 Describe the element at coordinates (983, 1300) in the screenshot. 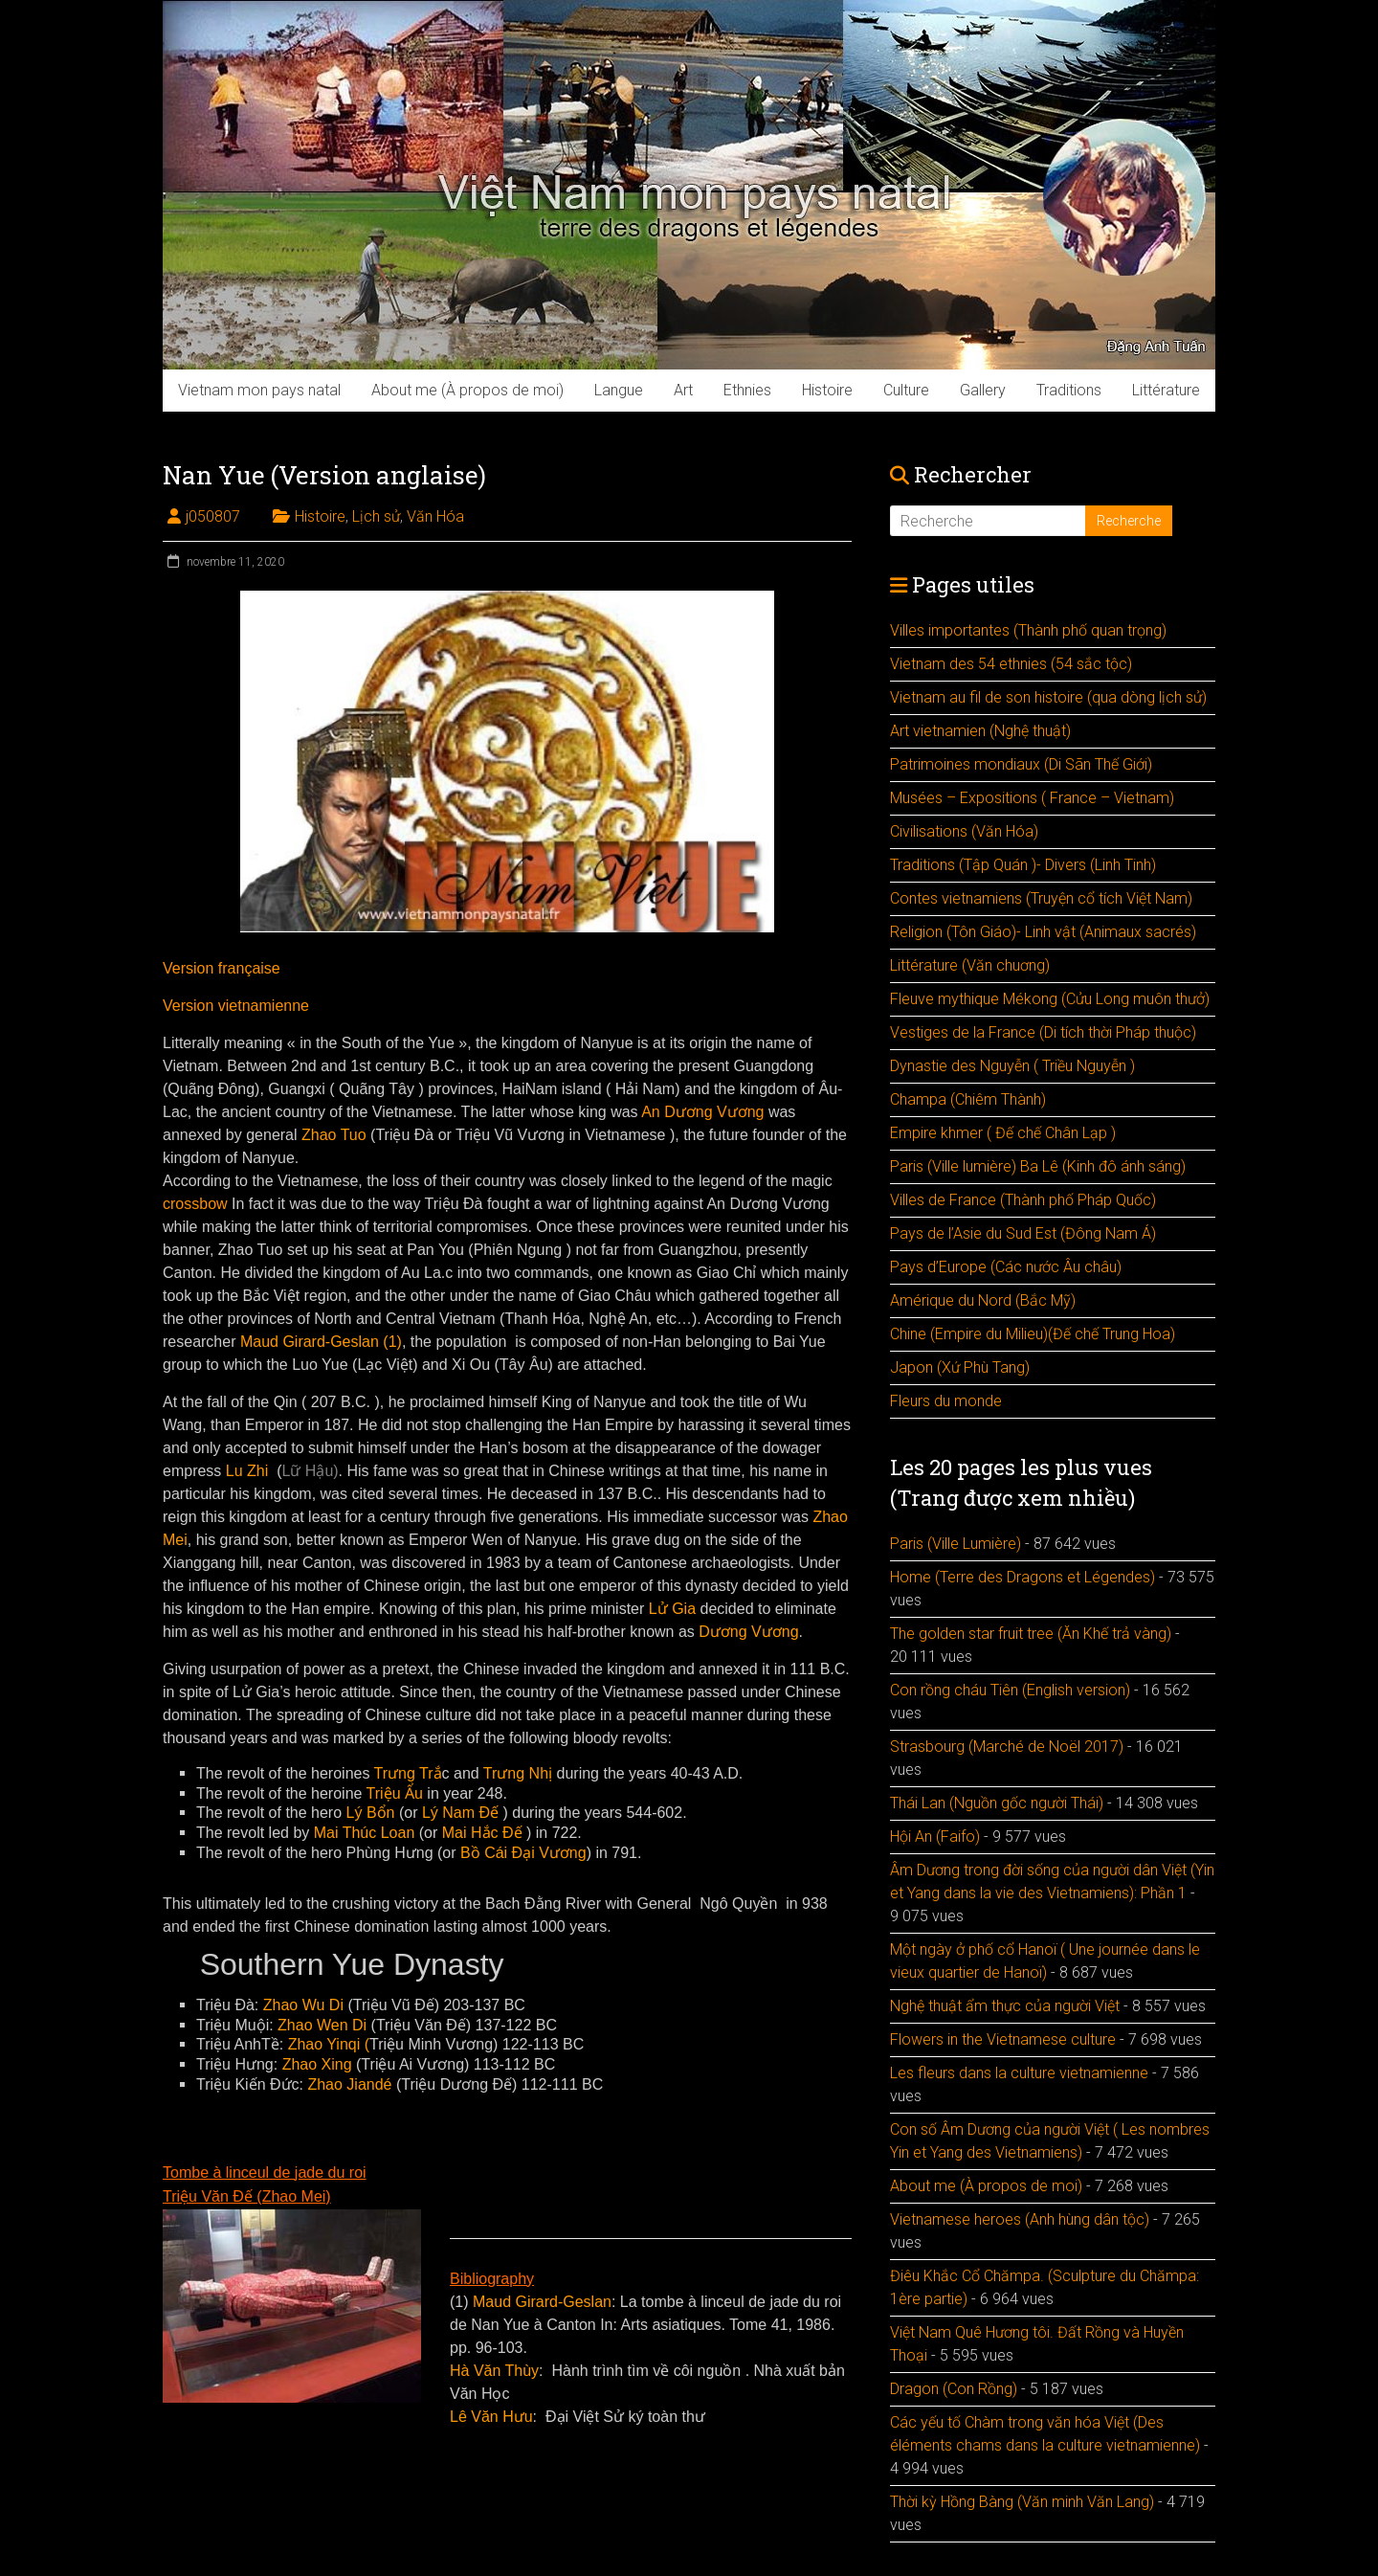

I see `Amérique du Nord (Bắc Mỹ)` at that location.